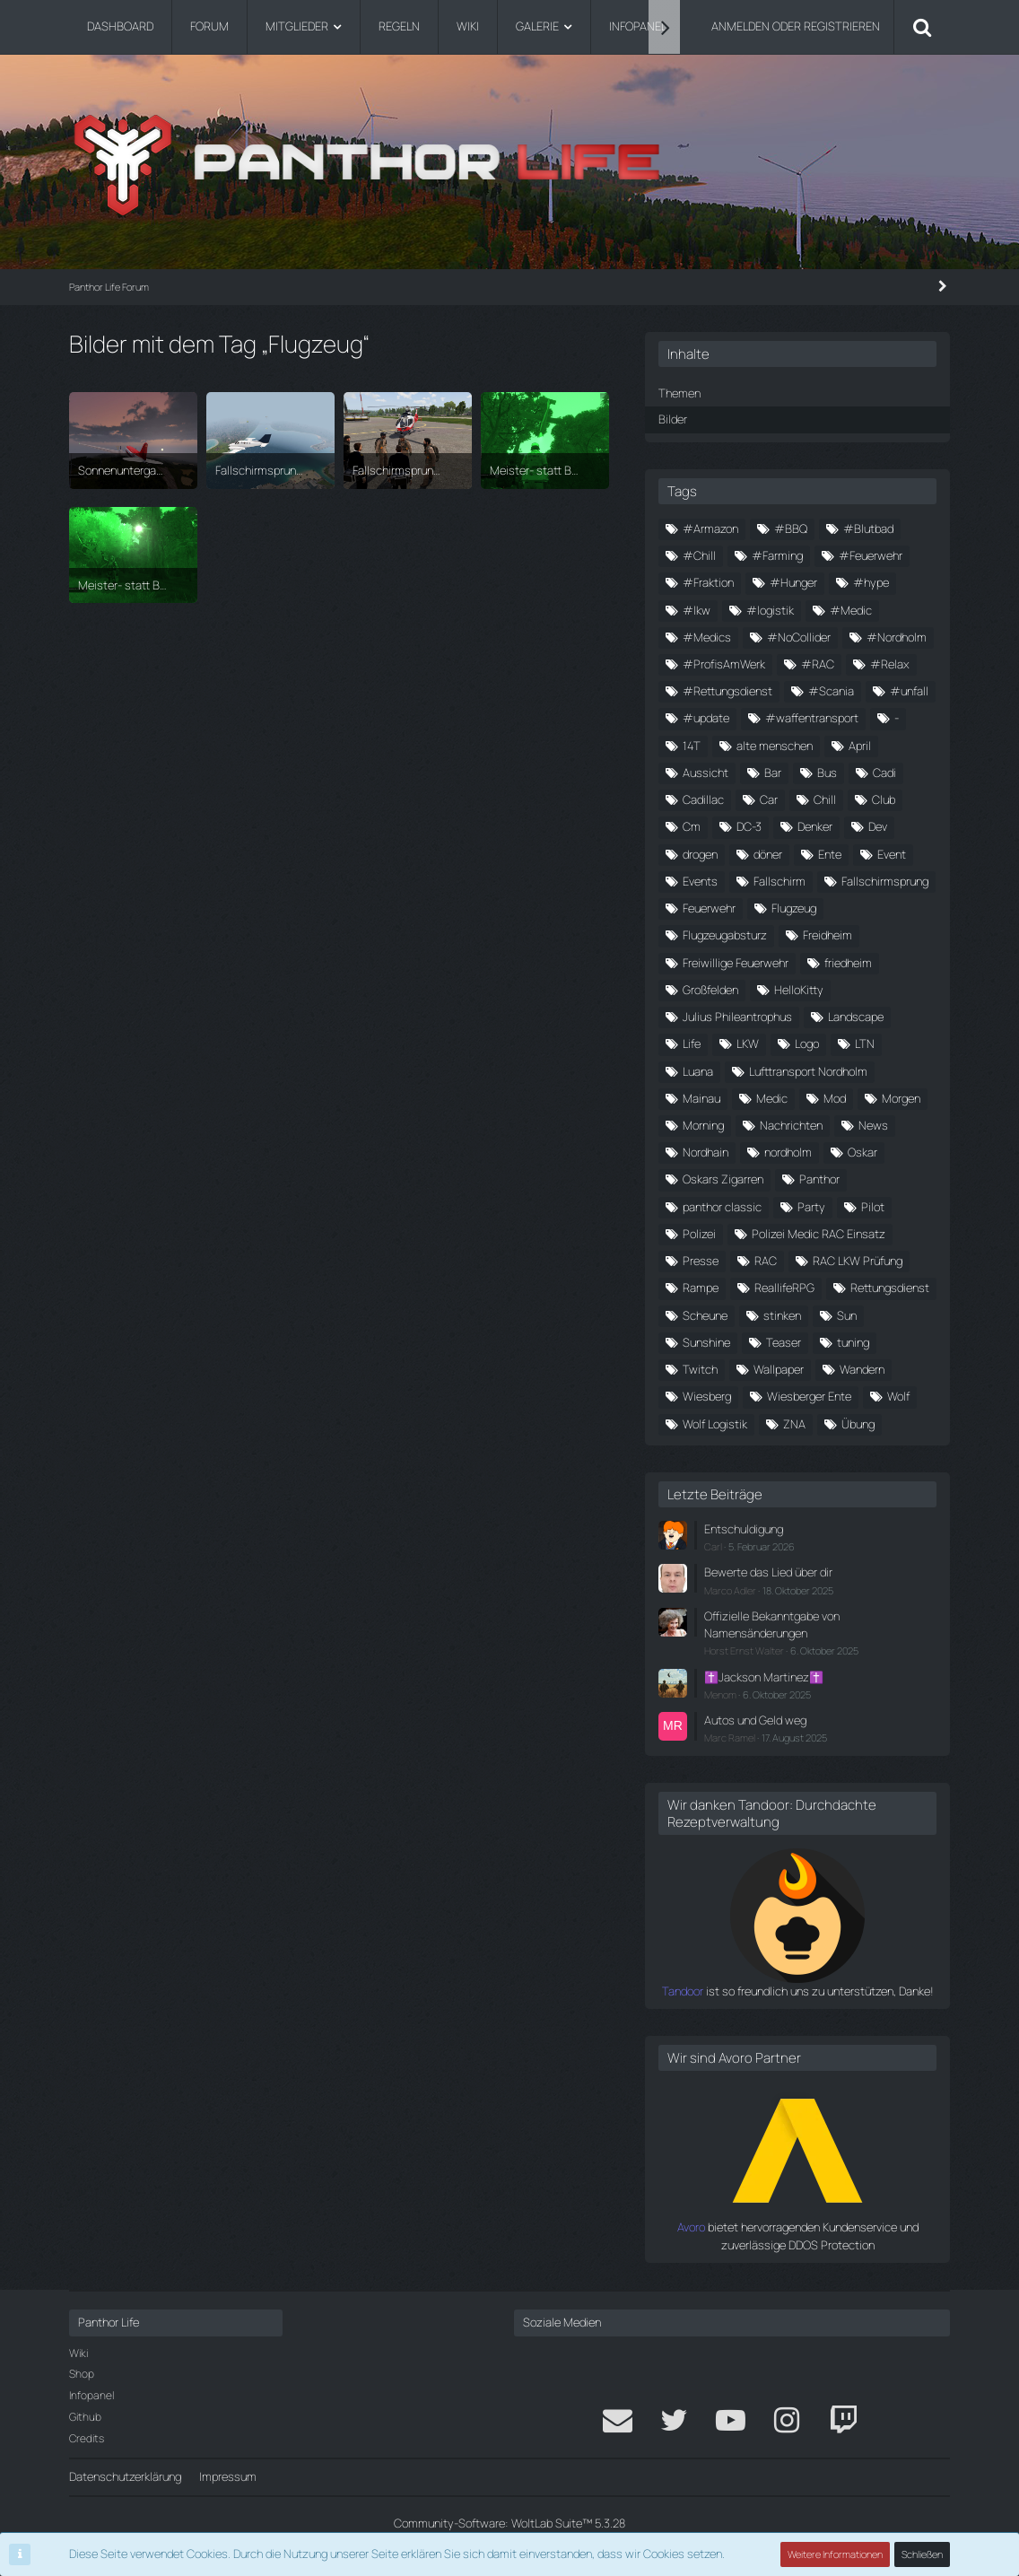  Describe the element at coordinates (682, 1991) in the screenshot. I see `Tandoor` at that location.